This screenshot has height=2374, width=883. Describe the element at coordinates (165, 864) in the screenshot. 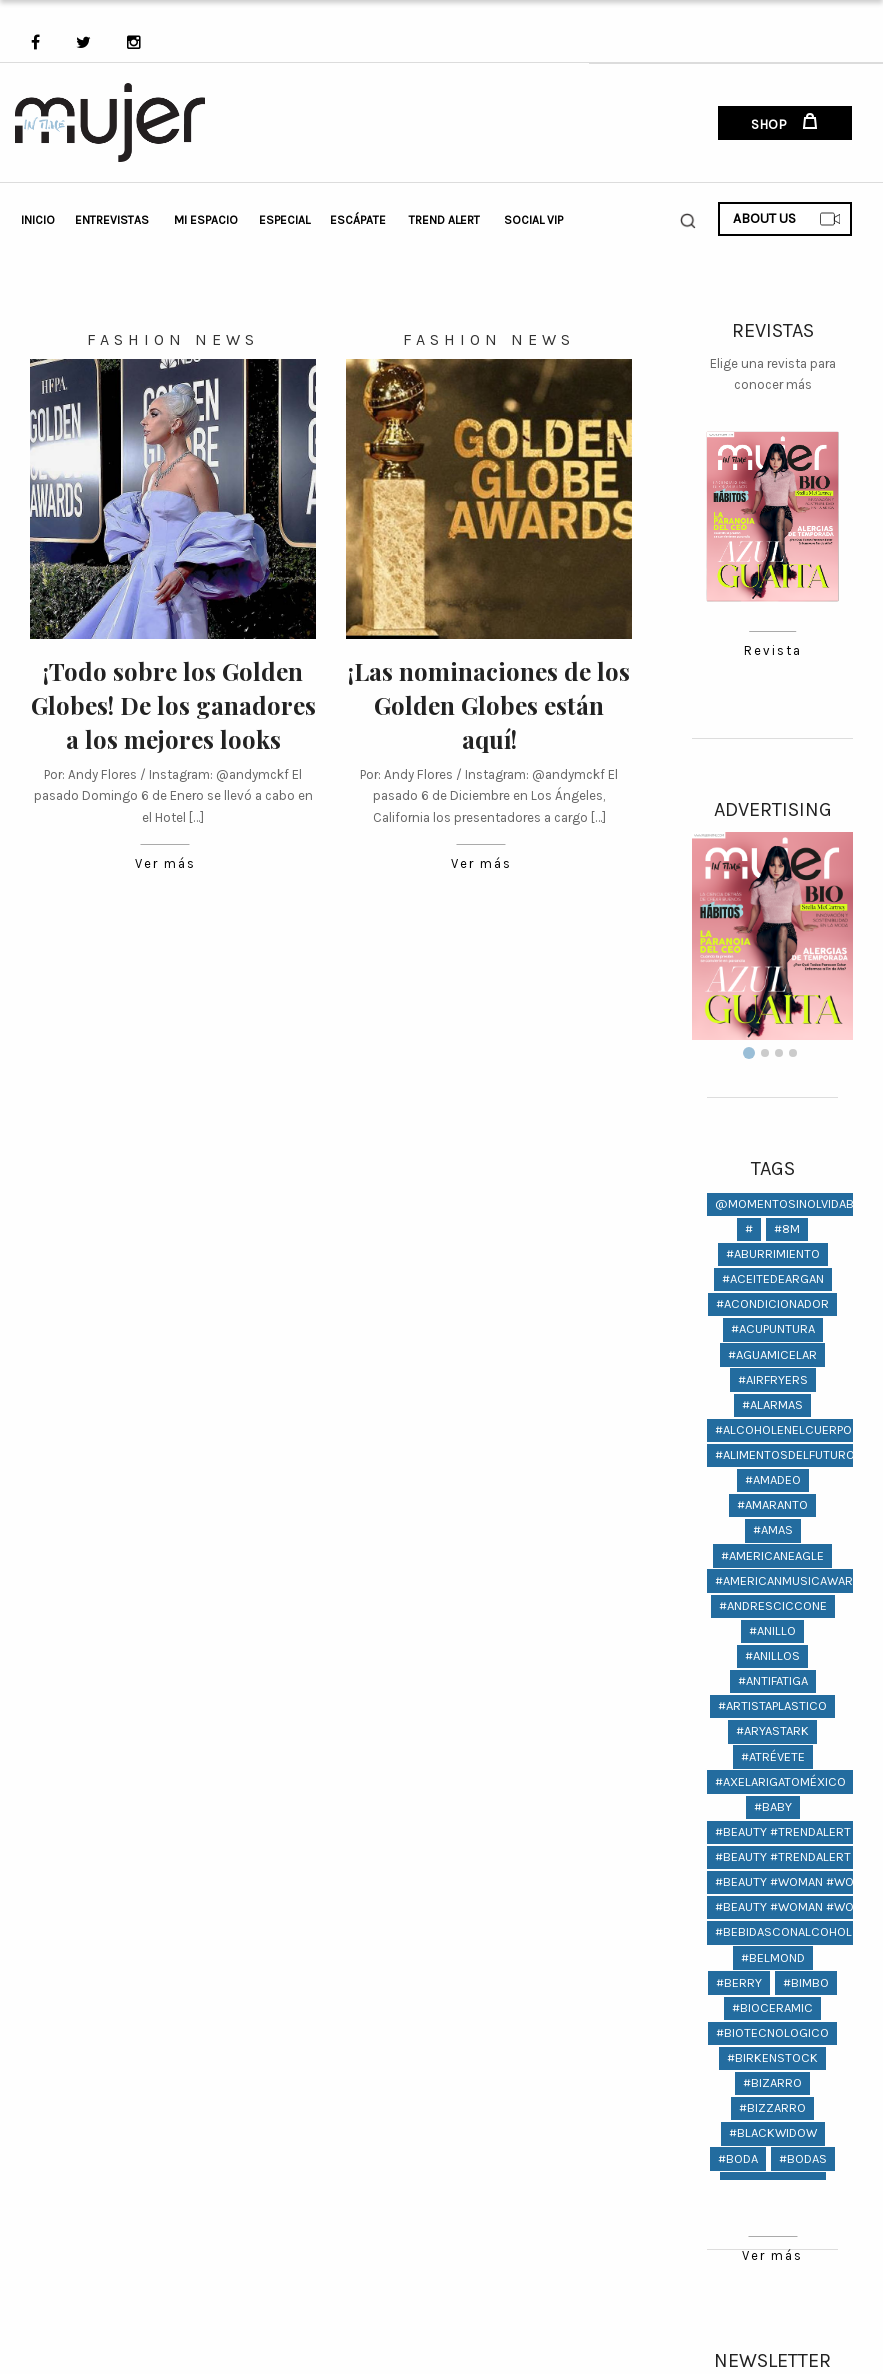

I see `Ver más` at that location.